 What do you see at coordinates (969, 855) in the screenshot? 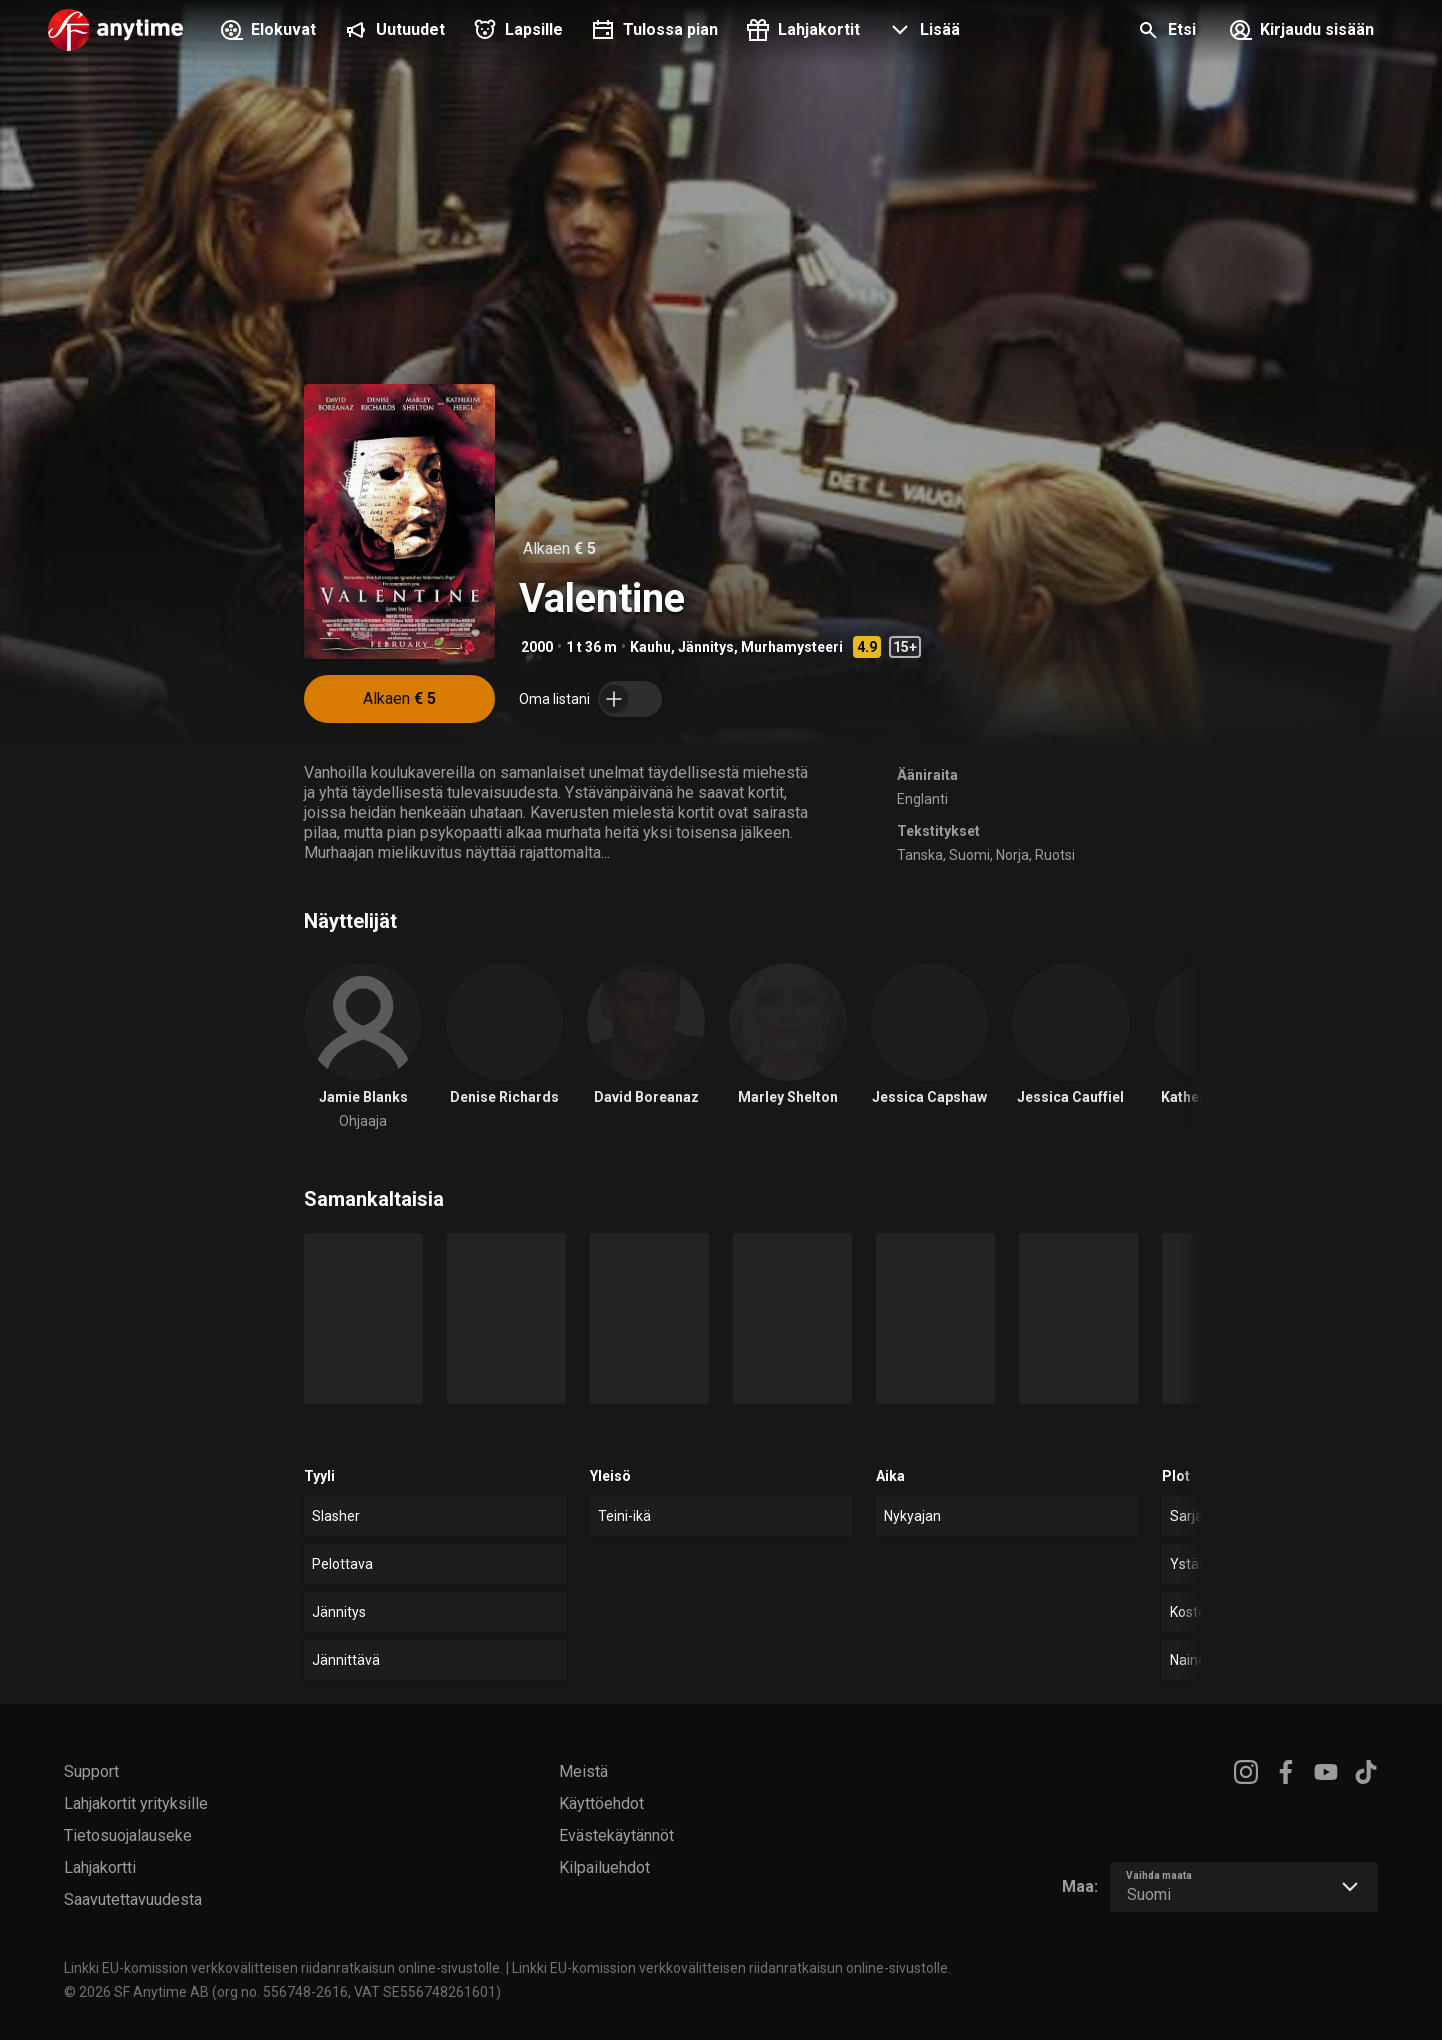
I see `Suomi` at bounding box center [969, 855].